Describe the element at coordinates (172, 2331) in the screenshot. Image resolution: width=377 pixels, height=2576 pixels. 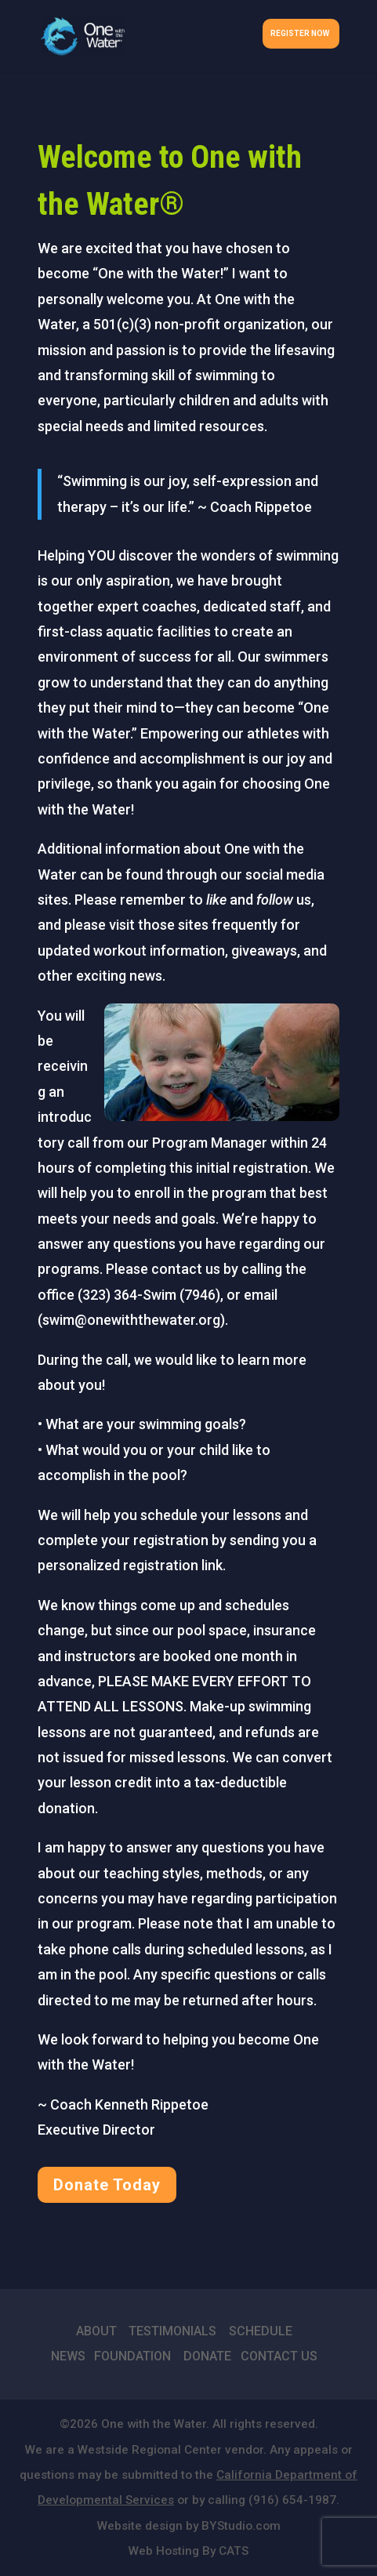
I see `TESTIMONIALS` at that location.